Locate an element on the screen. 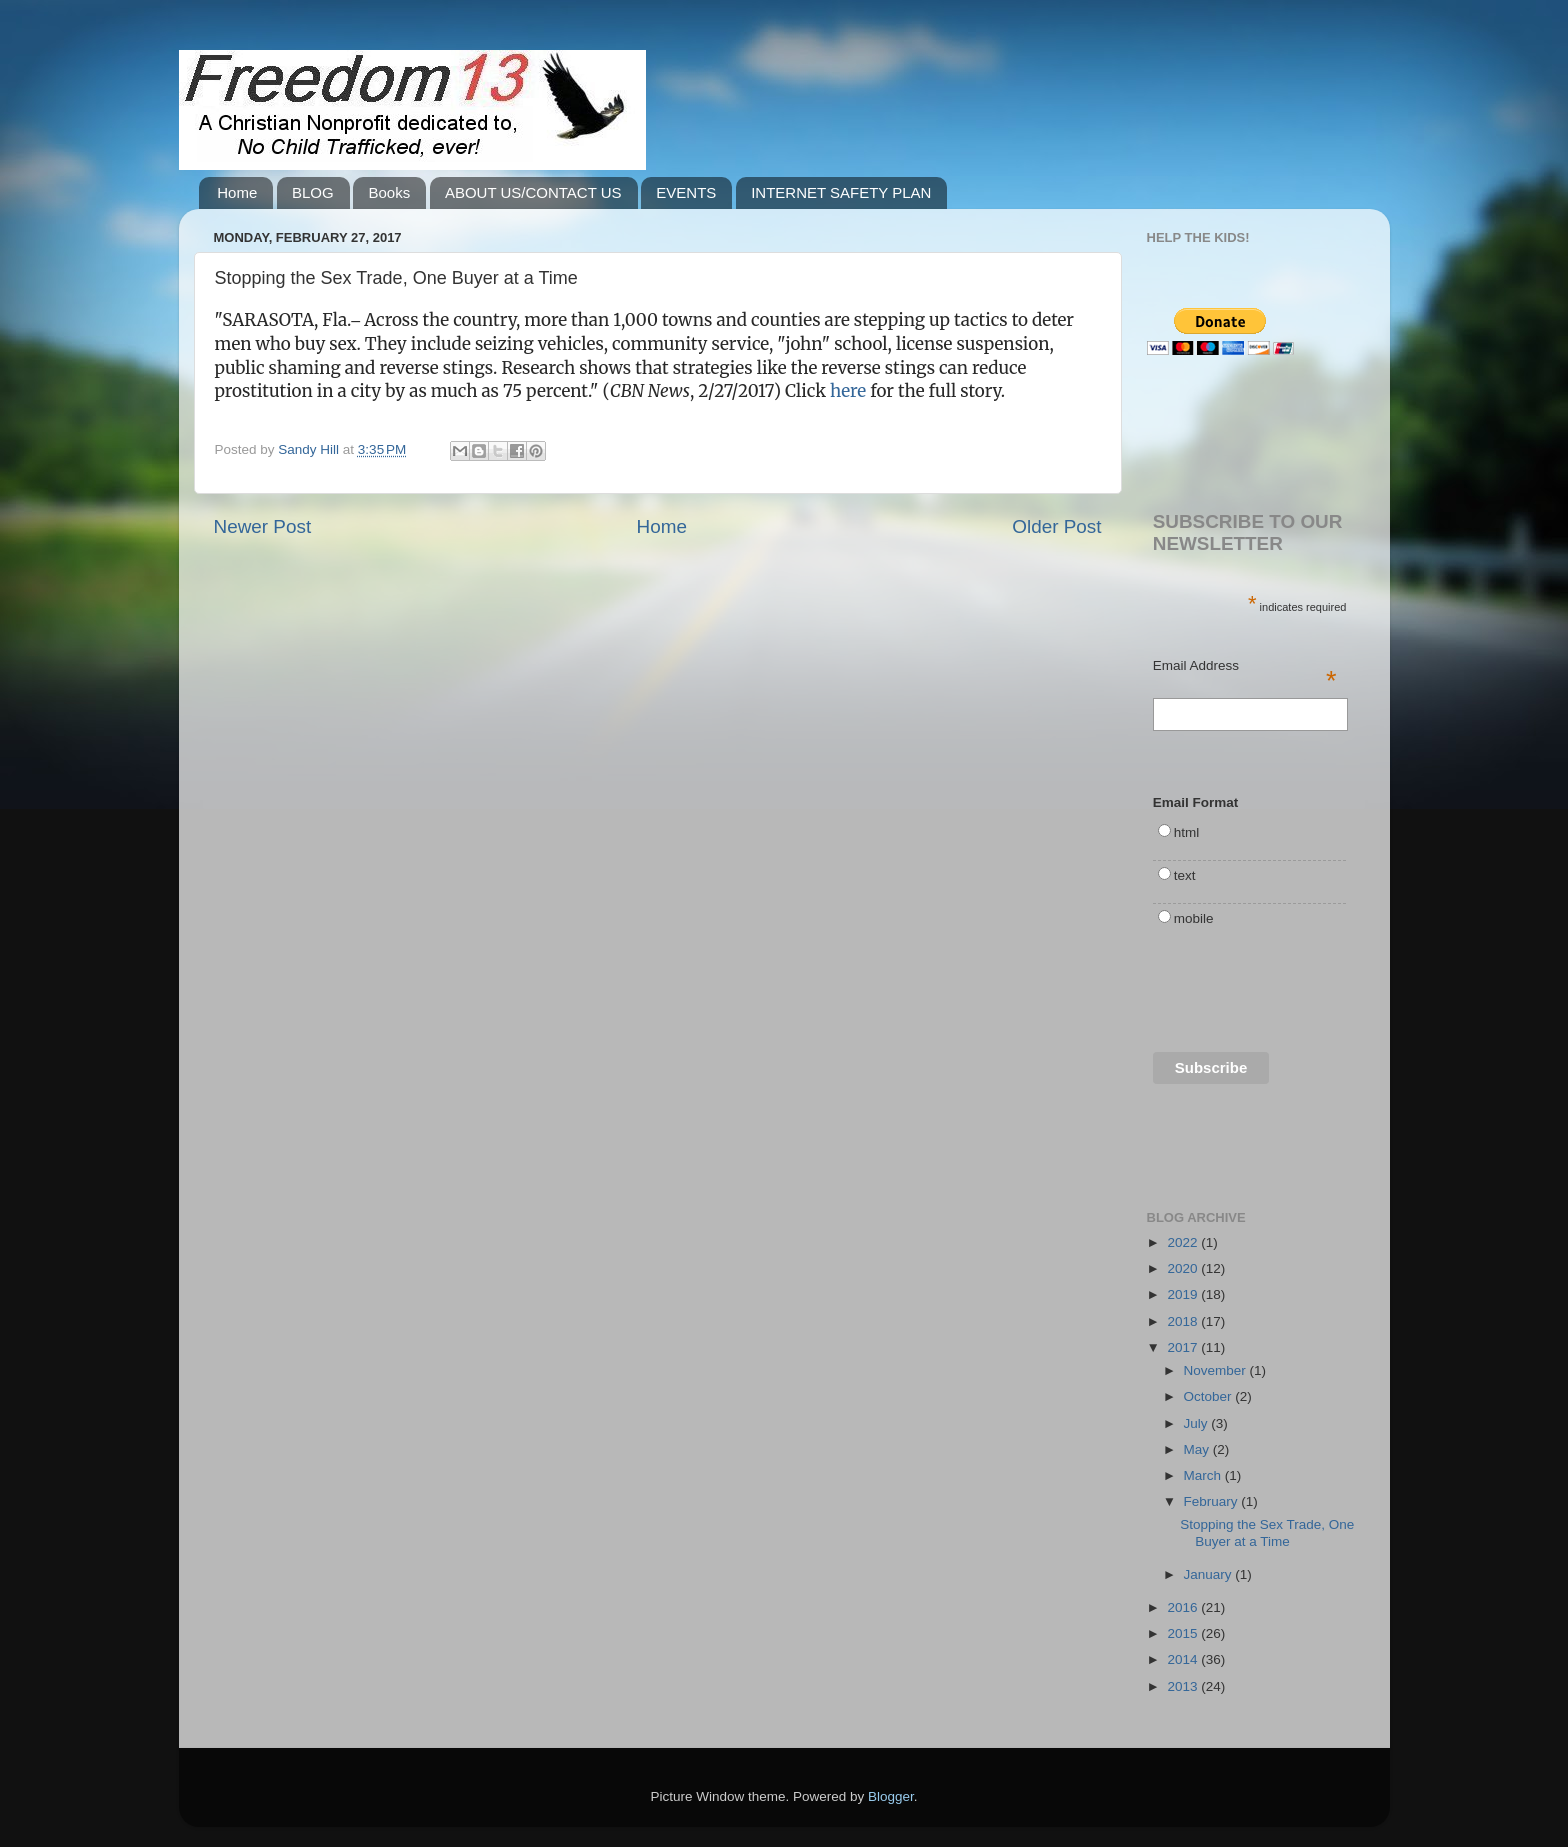  ABOUT US/CONTACT US is located at coordinates (533, 192).